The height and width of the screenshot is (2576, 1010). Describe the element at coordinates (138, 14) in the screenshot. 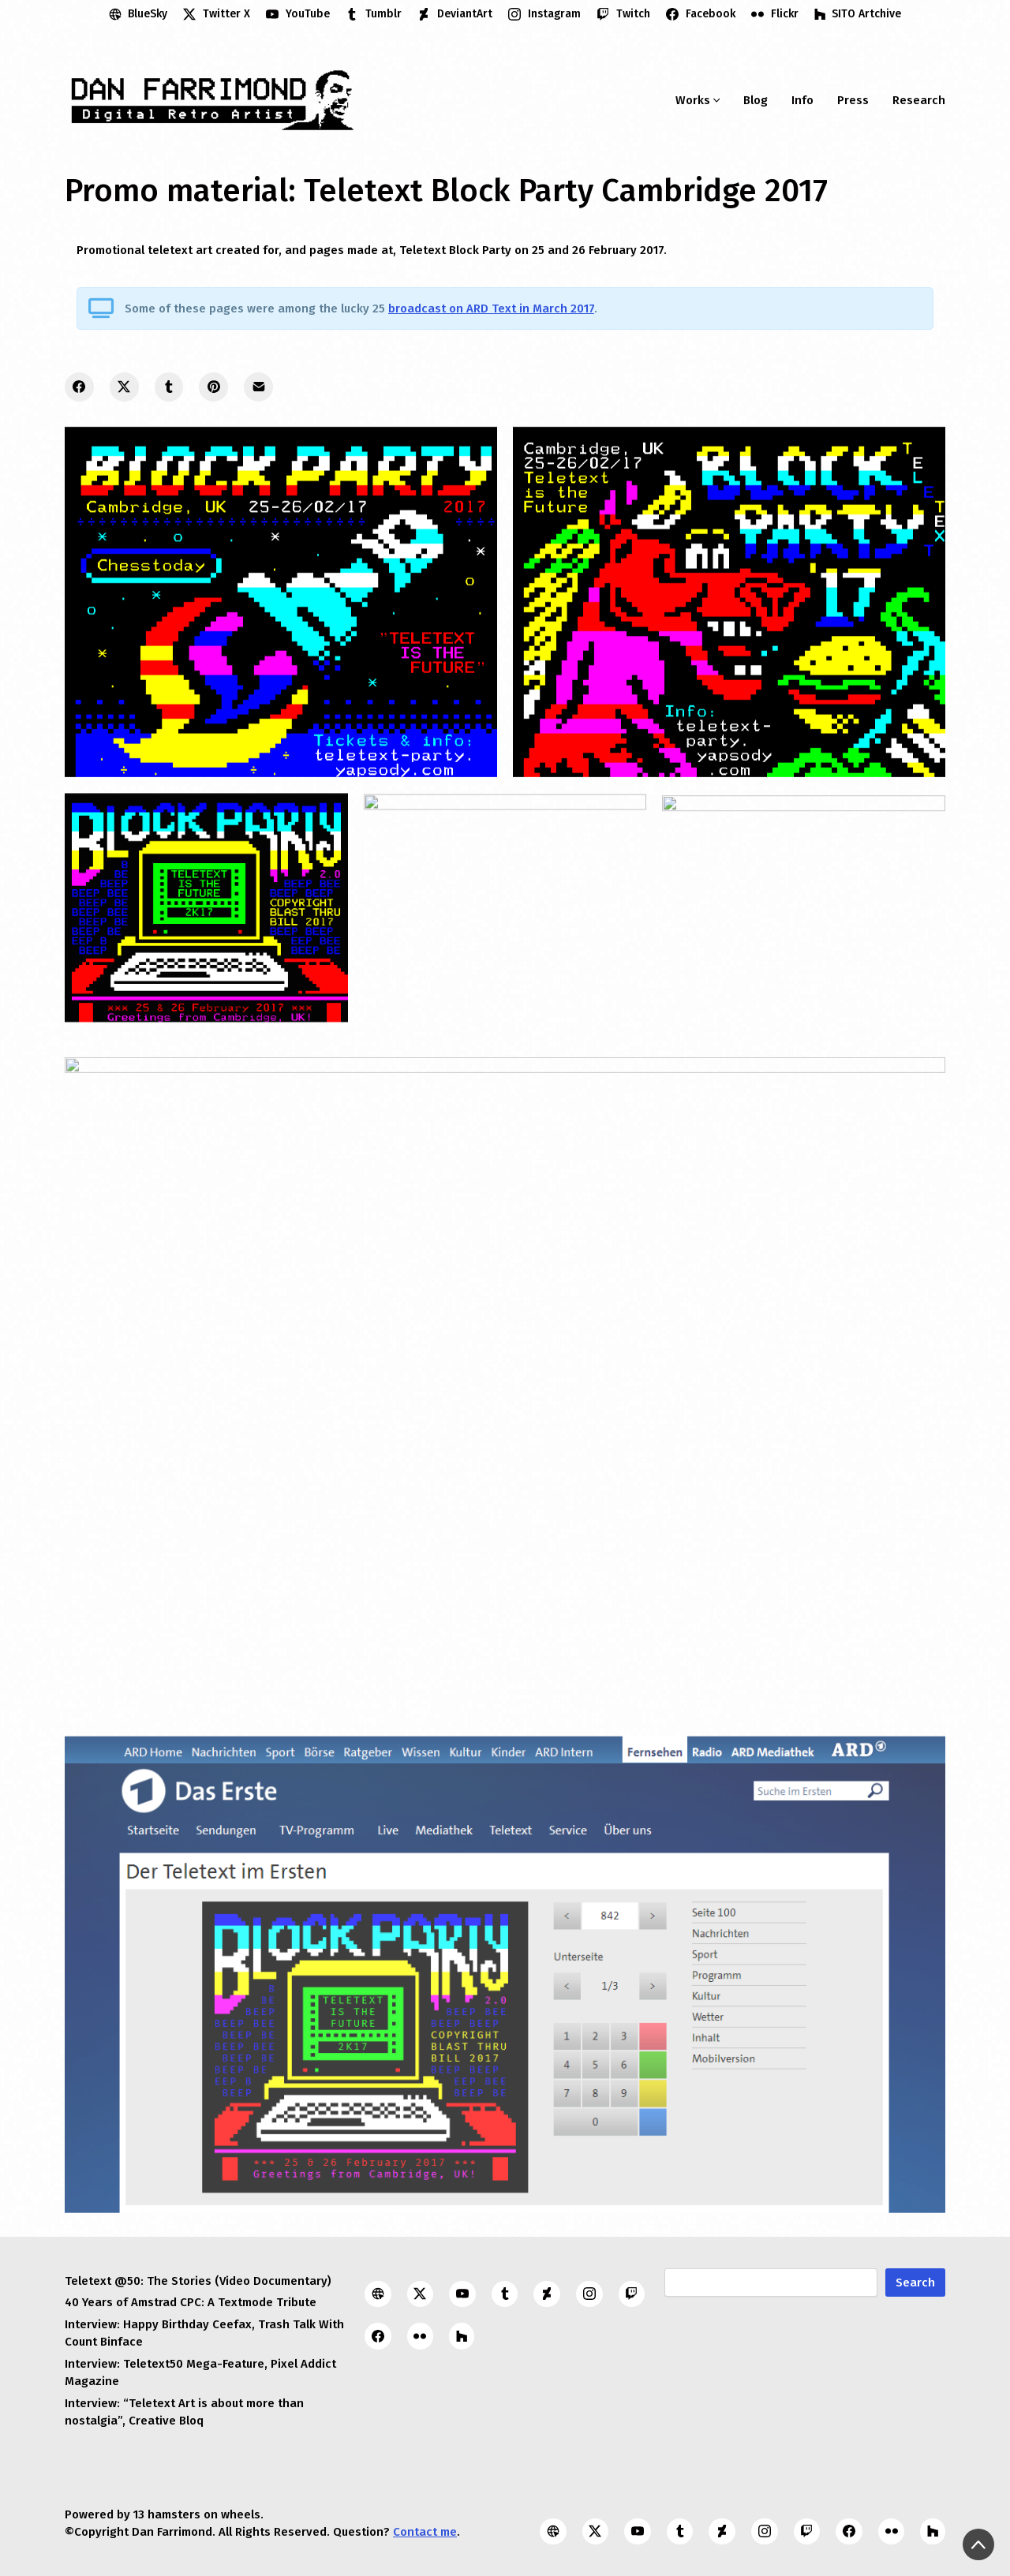

I see `[BlueSky]` at that location.